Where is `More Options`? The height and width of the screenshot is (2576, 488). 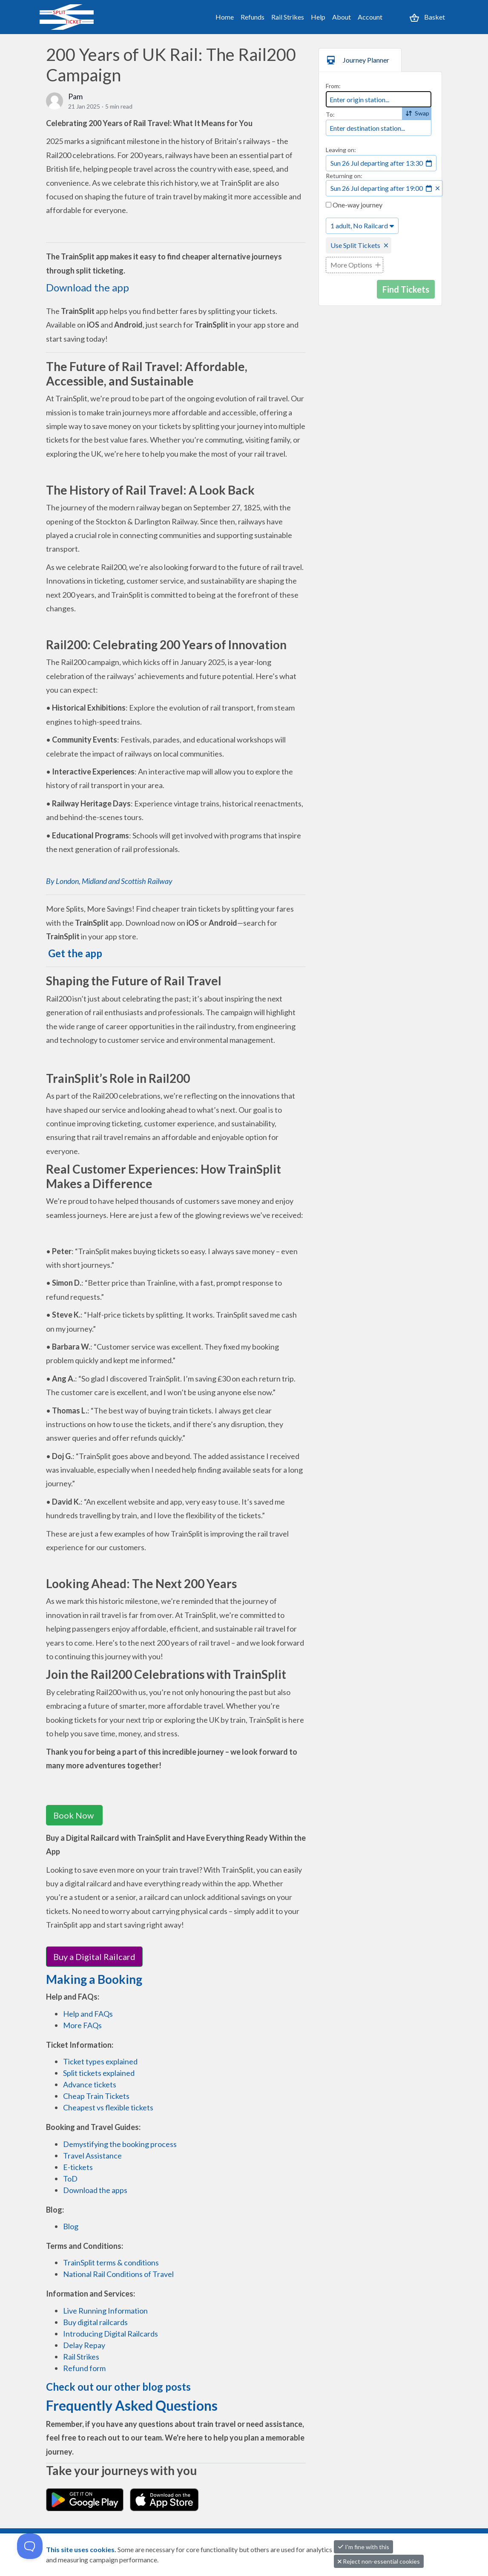 More Options is located at coordinates (351, 265).